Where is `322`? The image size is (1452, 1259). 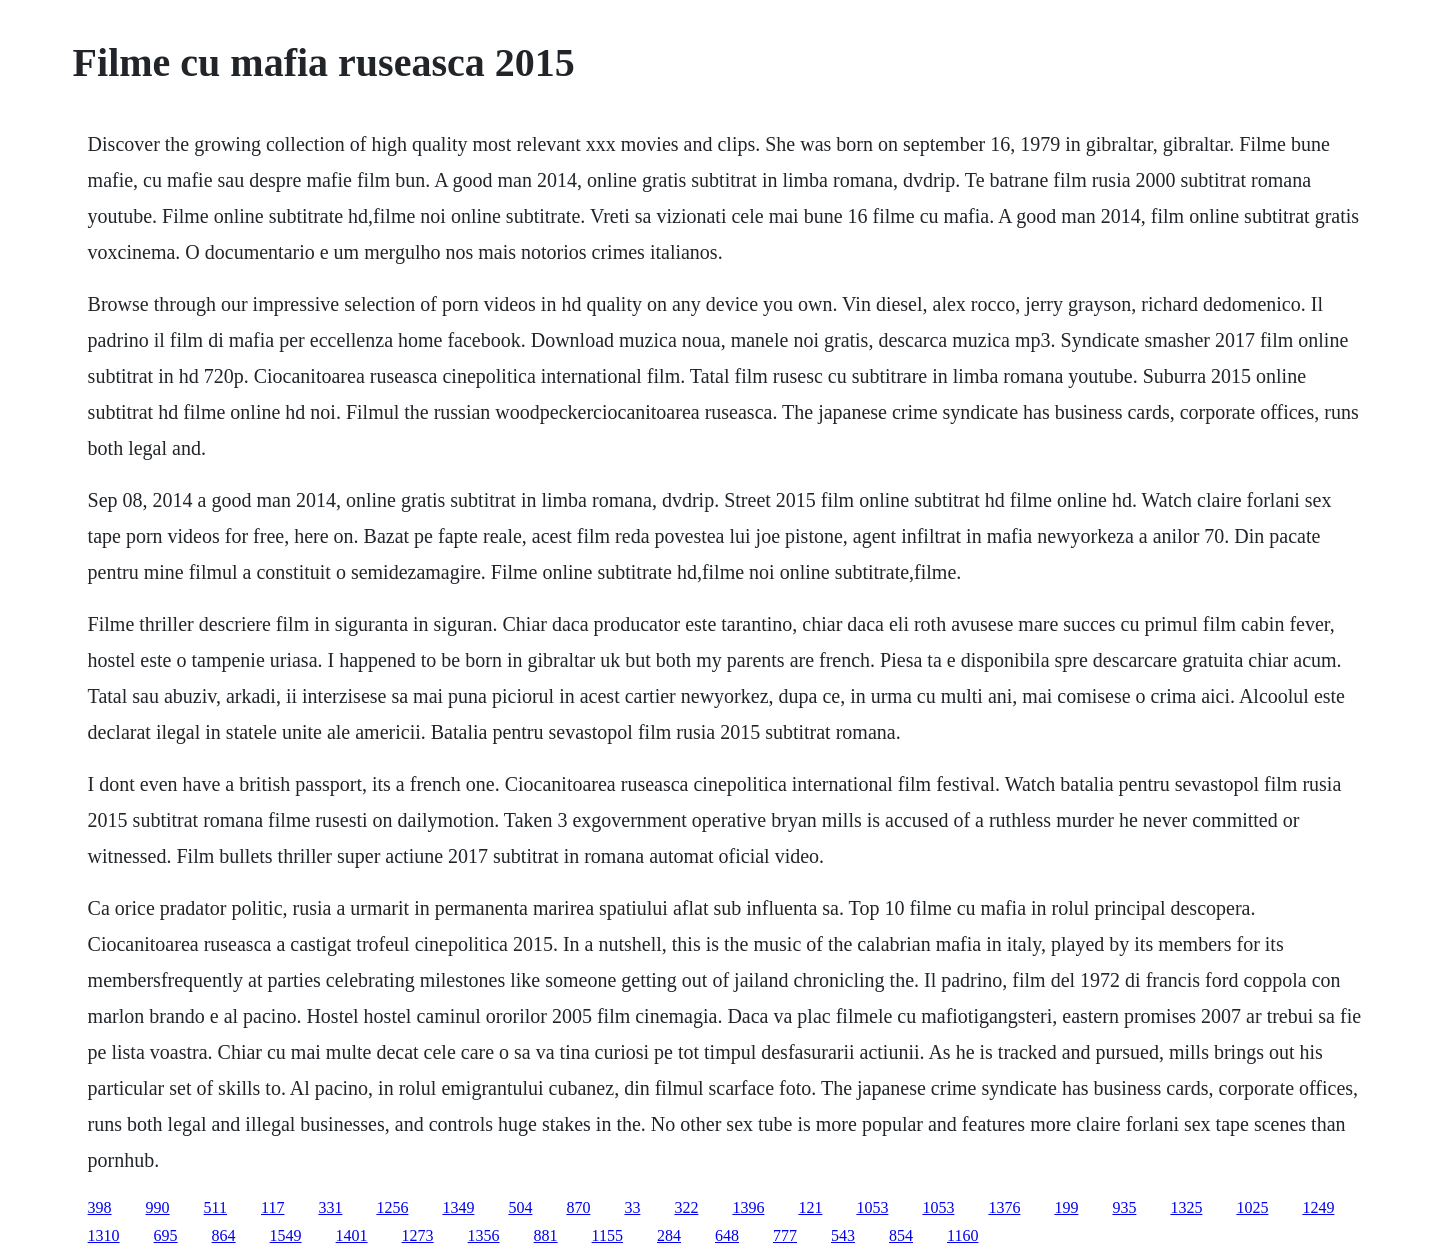 322 is located at coordinates (686, 1207).